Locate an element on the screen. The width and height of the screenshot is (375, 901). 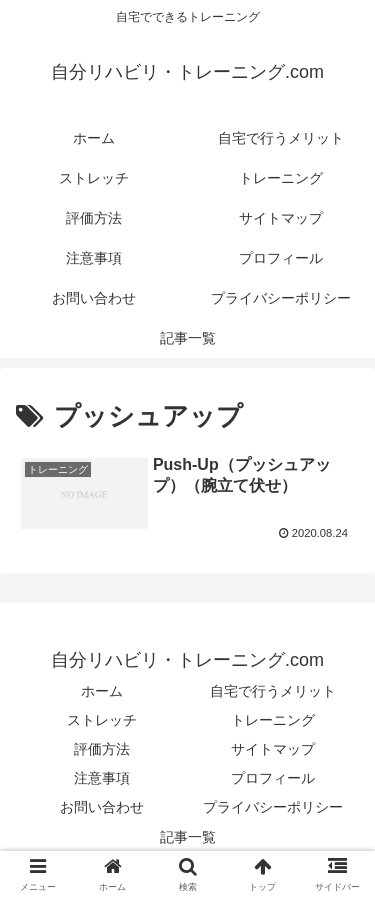
トレーニング is located at coordinates (273, 720).